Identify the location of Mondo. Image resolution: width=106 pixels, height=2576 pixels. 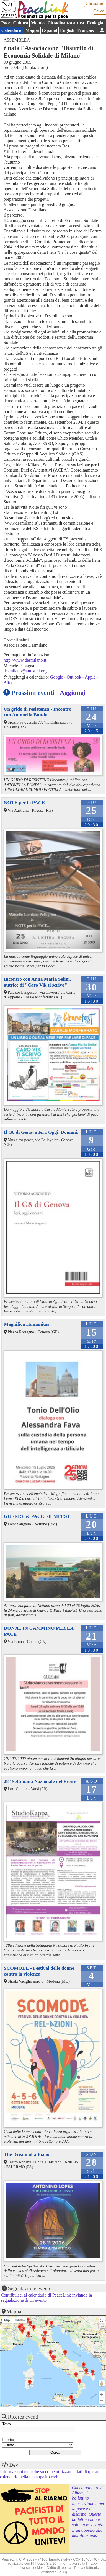
(38, 22).